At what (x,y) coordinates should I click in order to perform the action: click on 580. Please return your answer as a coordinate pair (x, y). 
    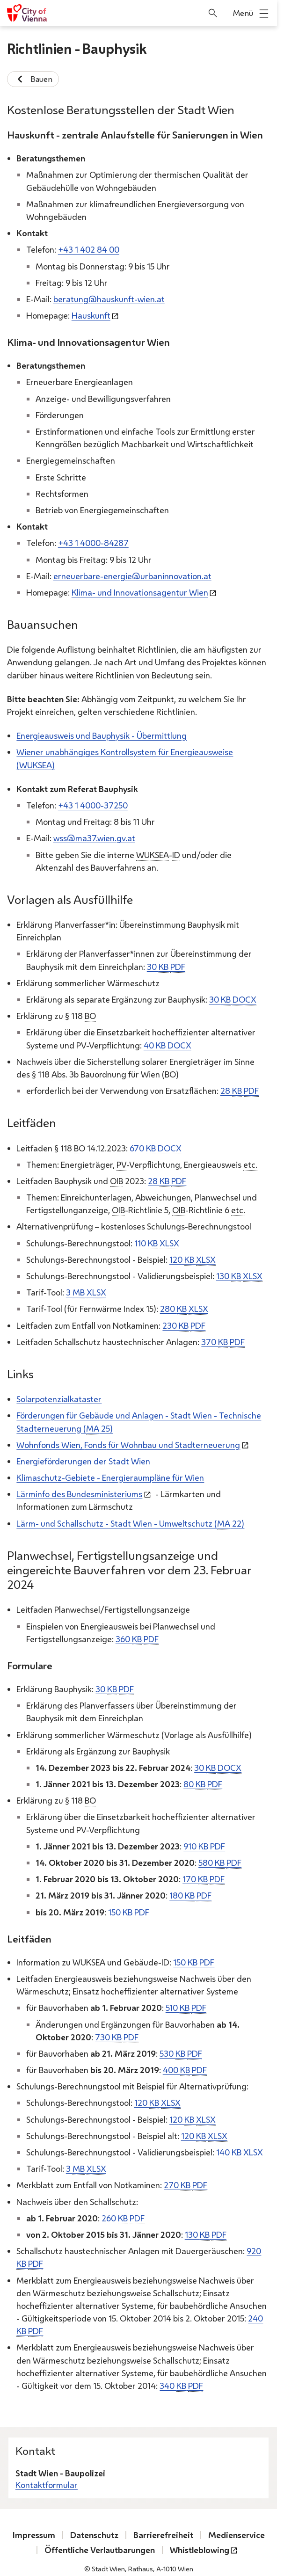
    Looking at the image, I should click on (219, 1863).